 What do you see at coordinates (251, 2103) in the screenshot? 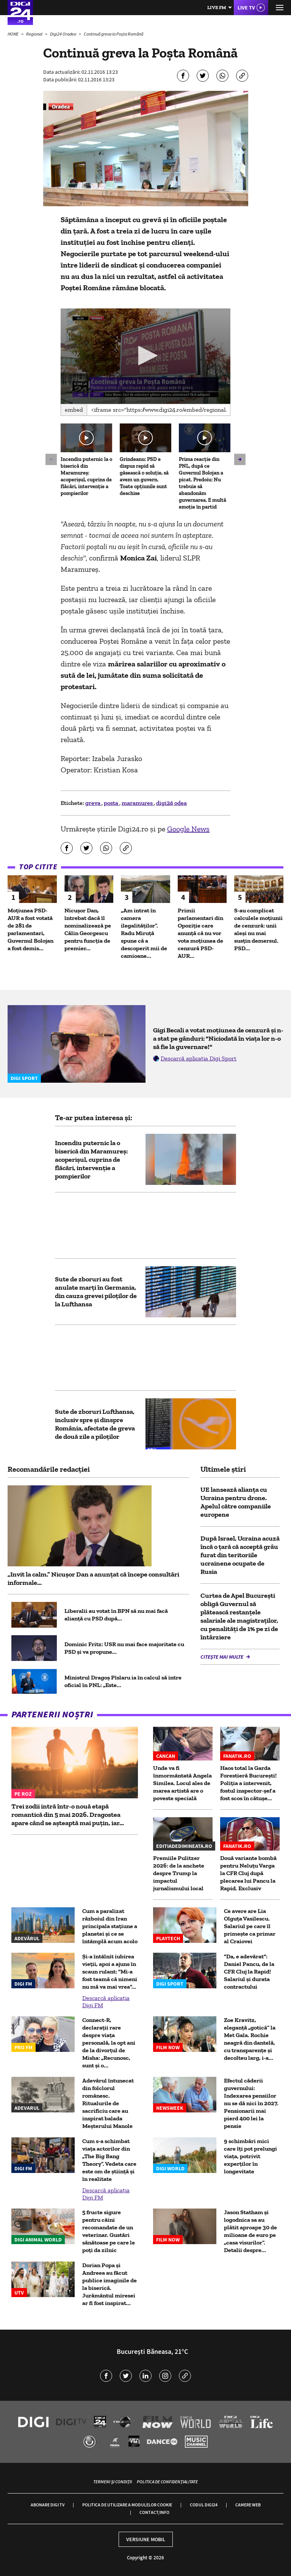
I see `Efectul căderii guvernului: Indexarea pensiilor nu se dă nici în 2027. Pensionarii mai pierd 400 lei la pensie` at bounding box center [251, 2103].